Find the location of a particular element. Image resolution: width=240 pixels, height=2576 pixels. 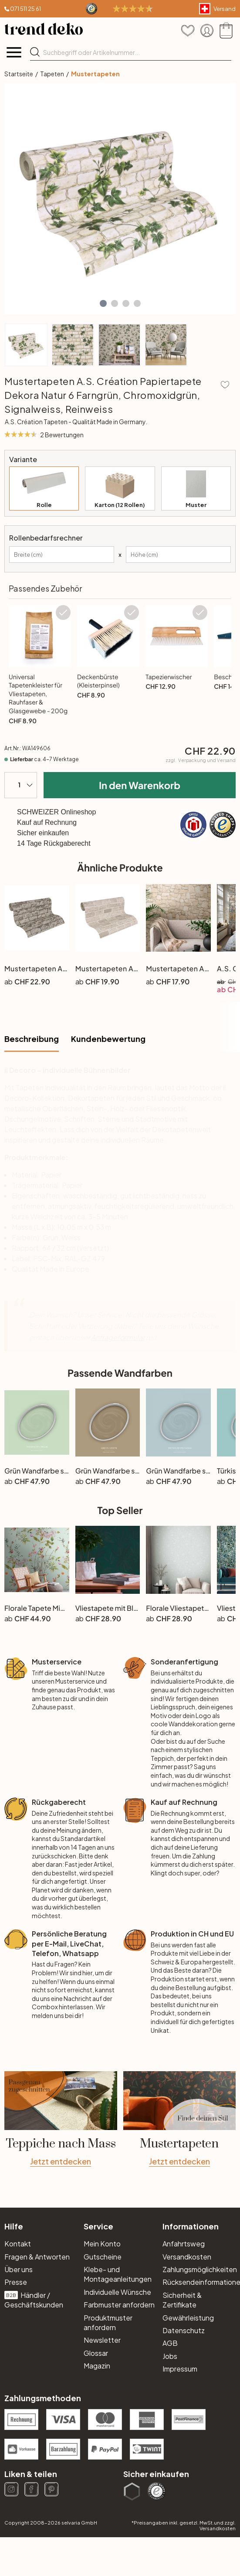

Tapeten is located at coordinates (52, 74).